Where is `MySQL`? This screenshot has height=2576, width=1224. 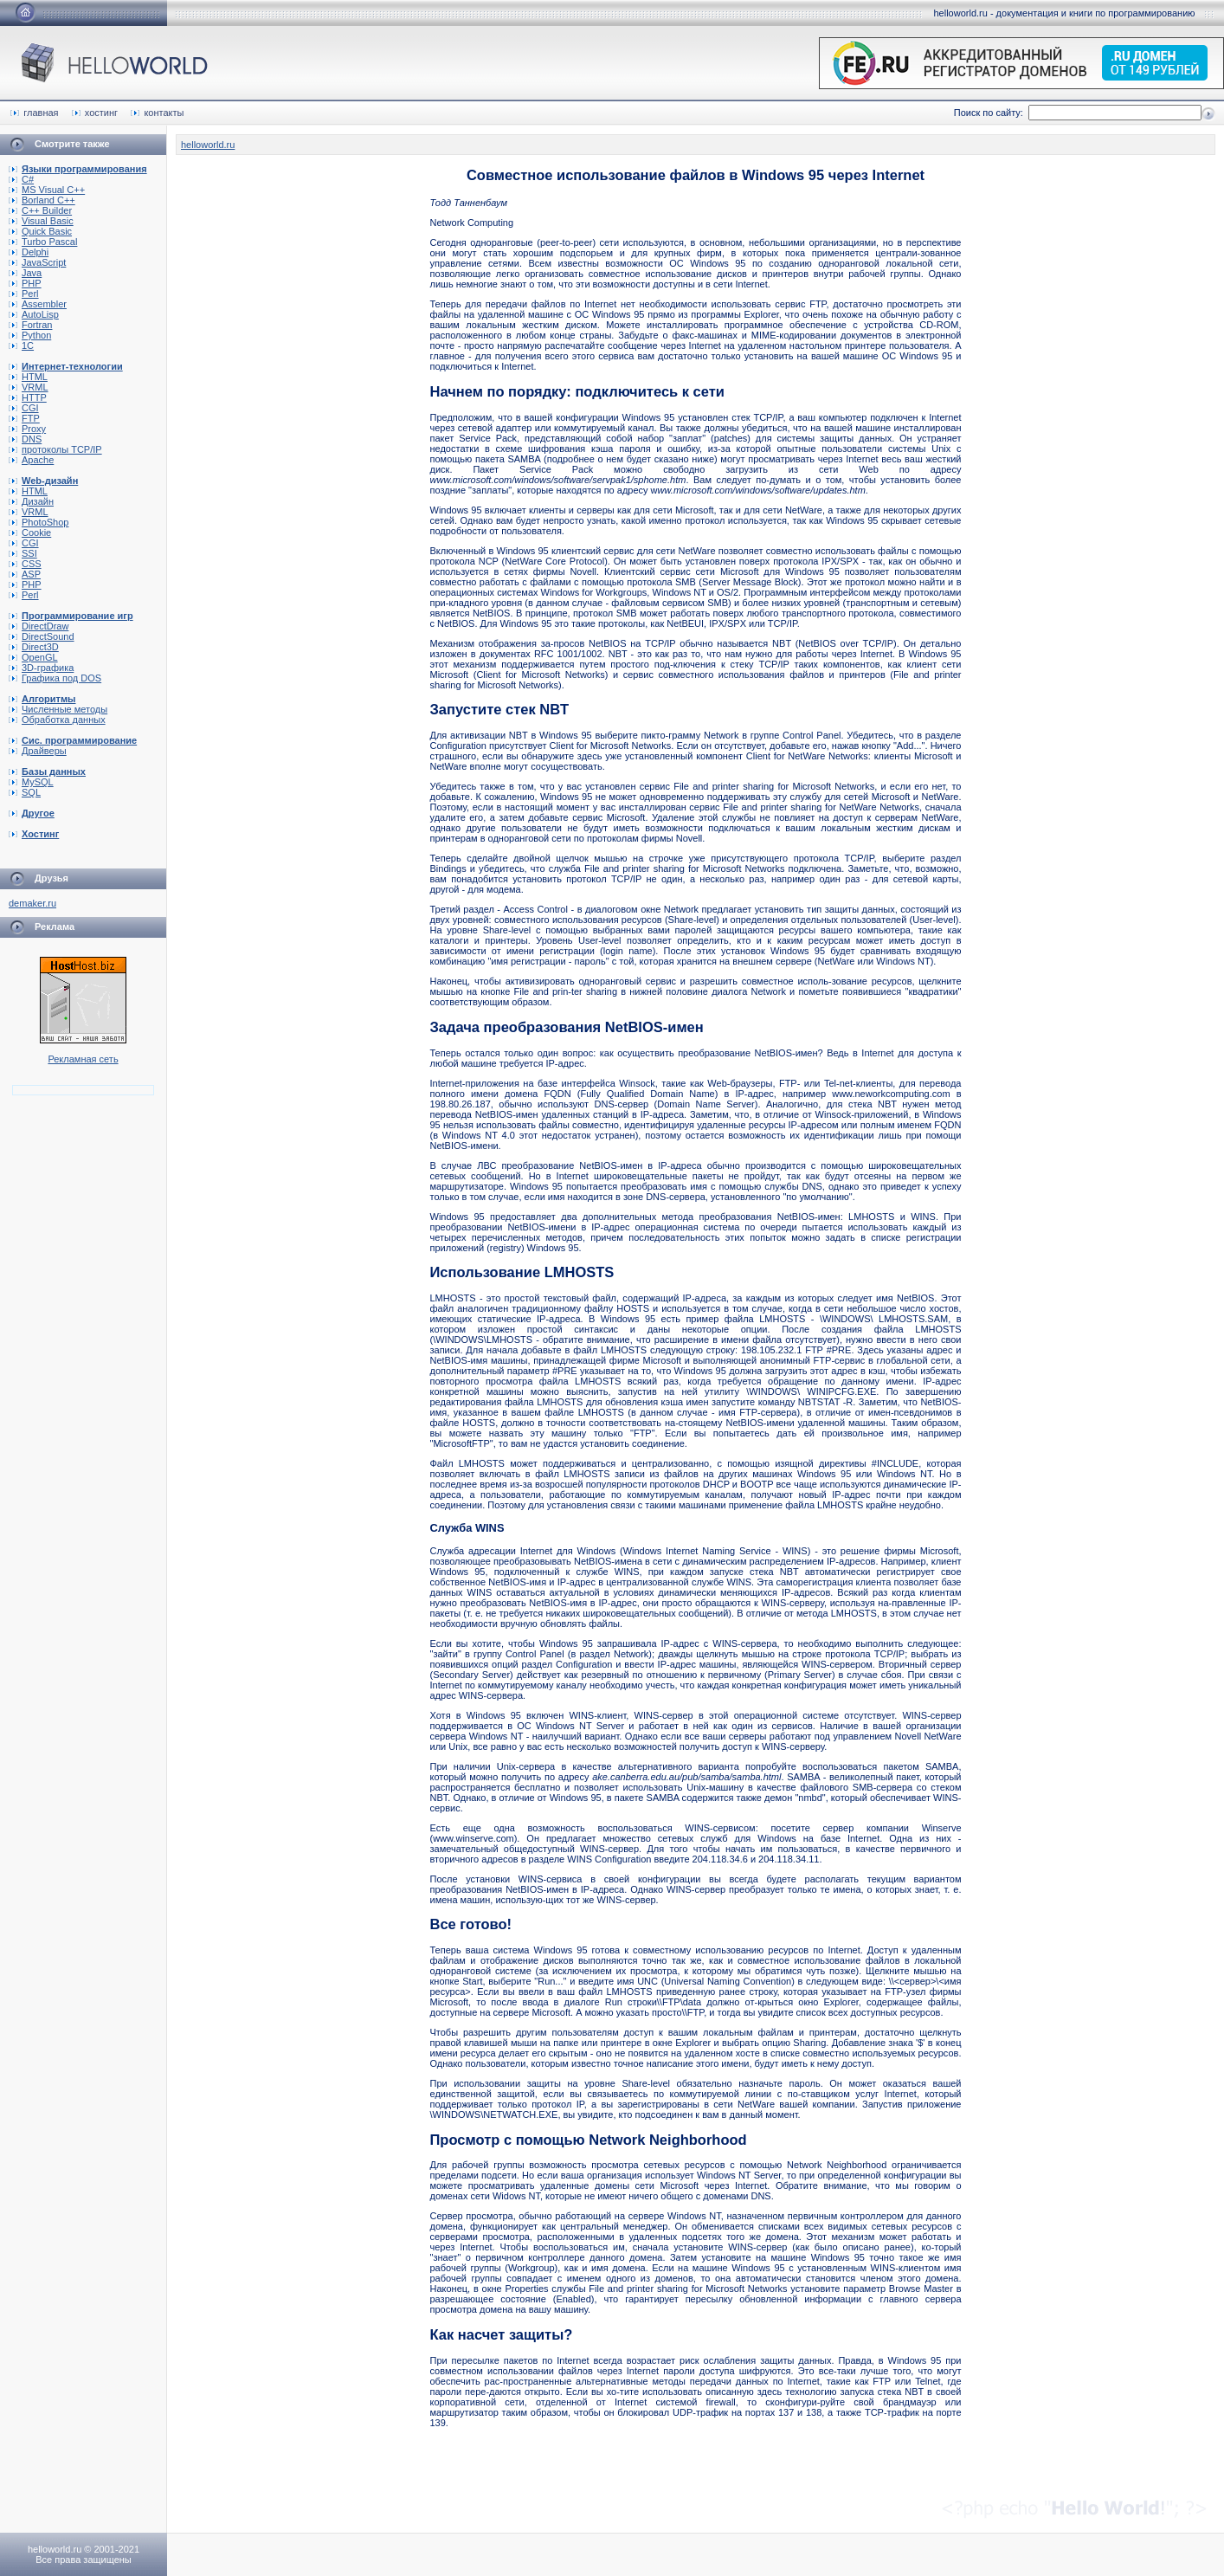
MySQL is located at coordinates (31, 782).